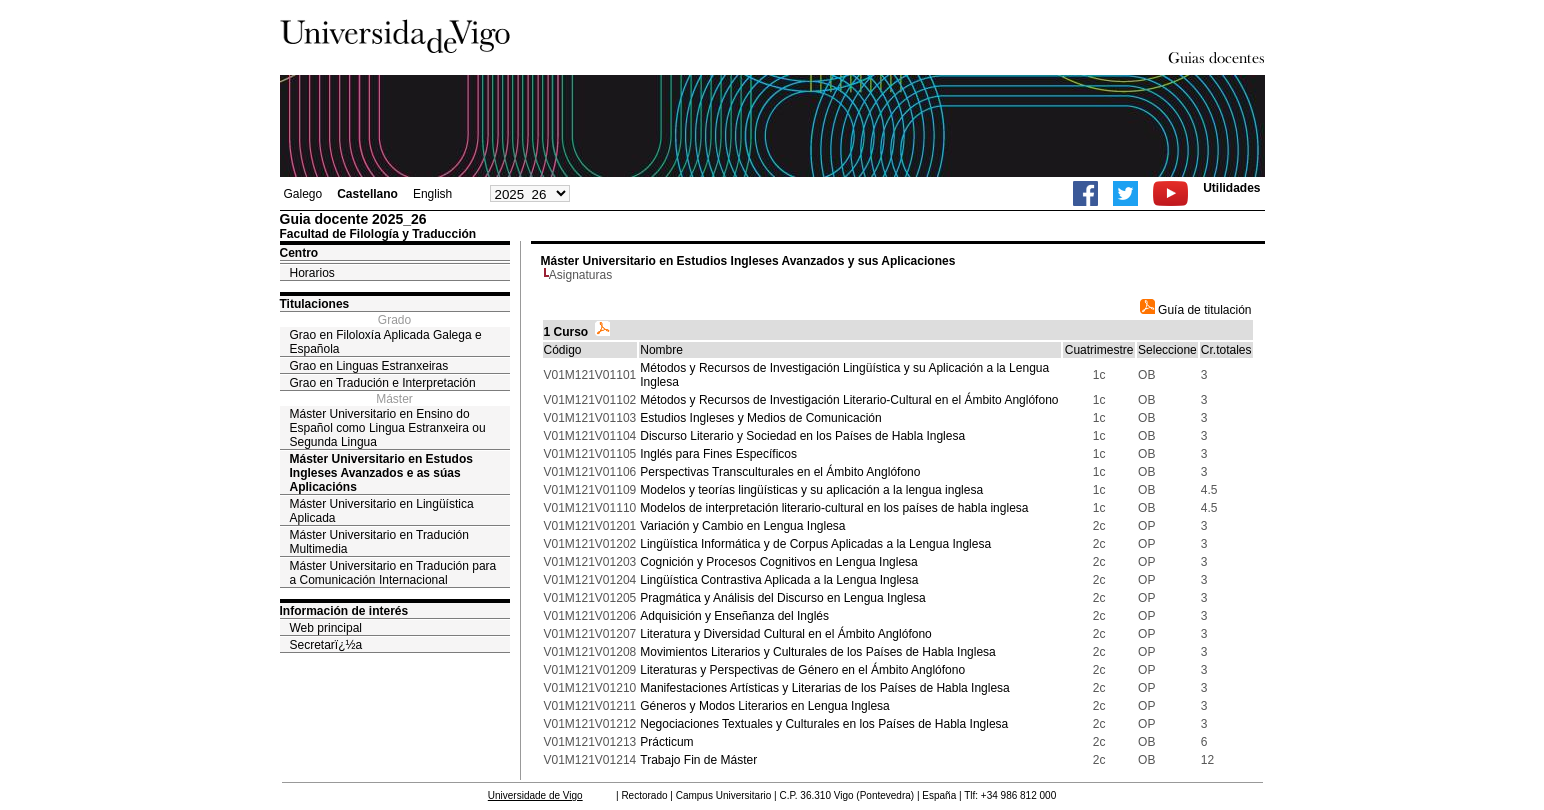 This screenshot has width=1544, height=810. Describe the element at coordinates (779, 562) in the screenshot. I see `Cognición y Procesos Cognitivos en Lengua Inglesa` at that location.